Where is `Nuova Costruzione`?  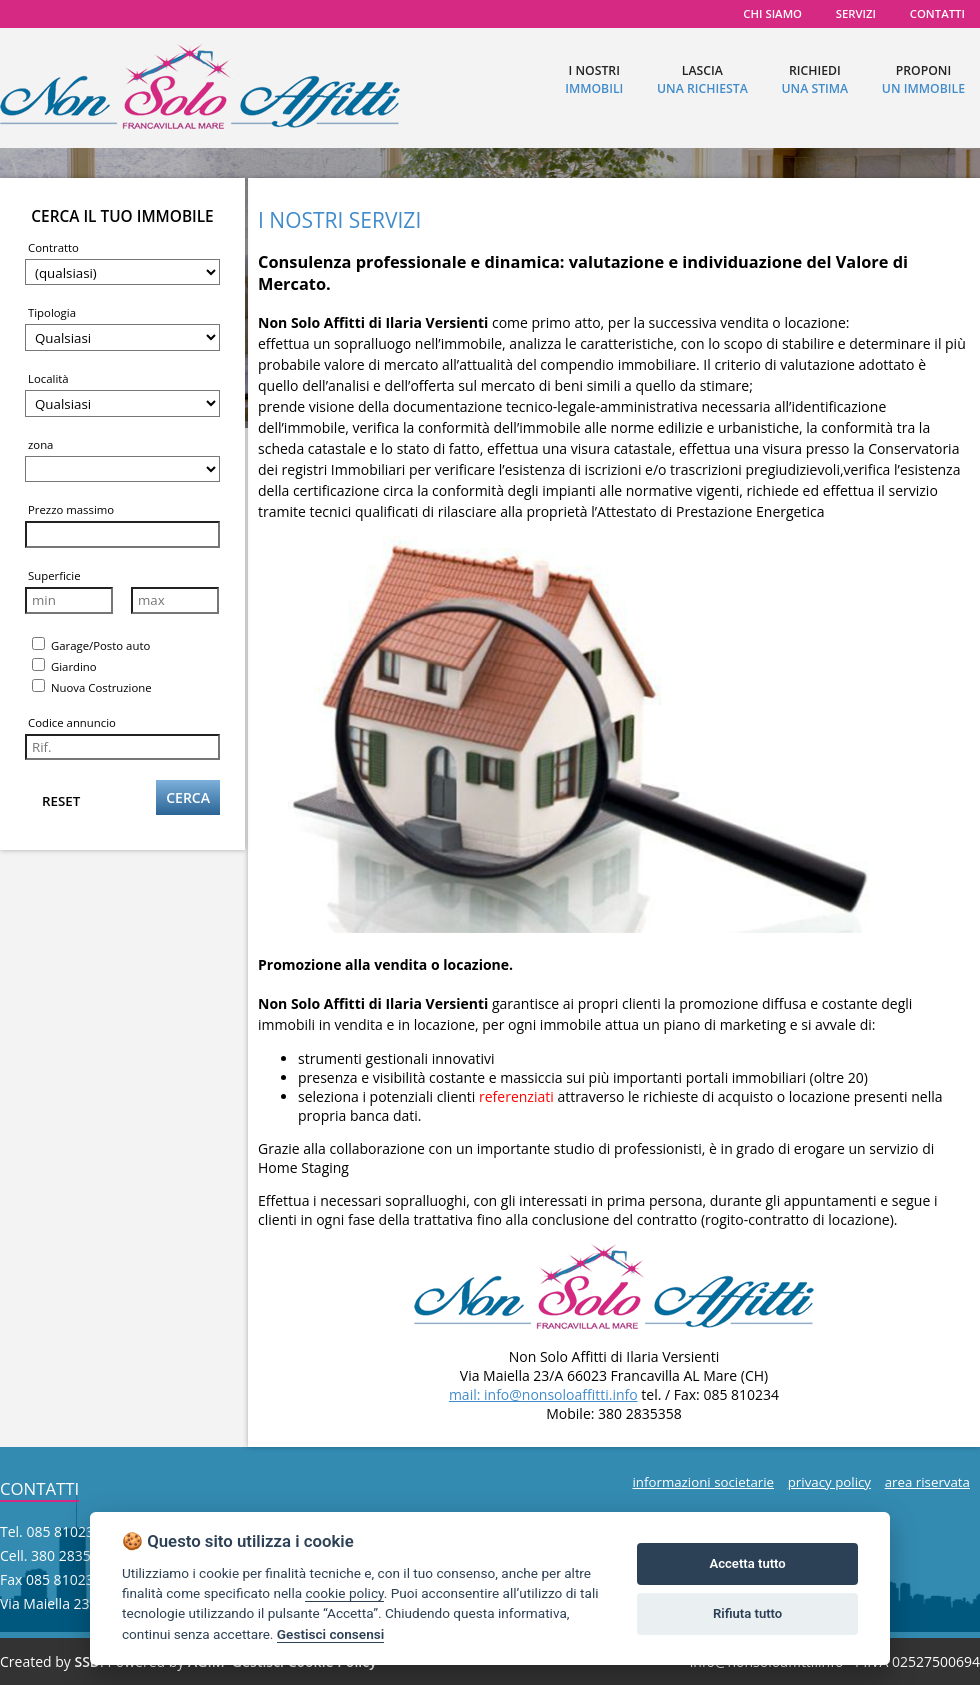 Nuova Costruzione is located at coordinates (92, 687).